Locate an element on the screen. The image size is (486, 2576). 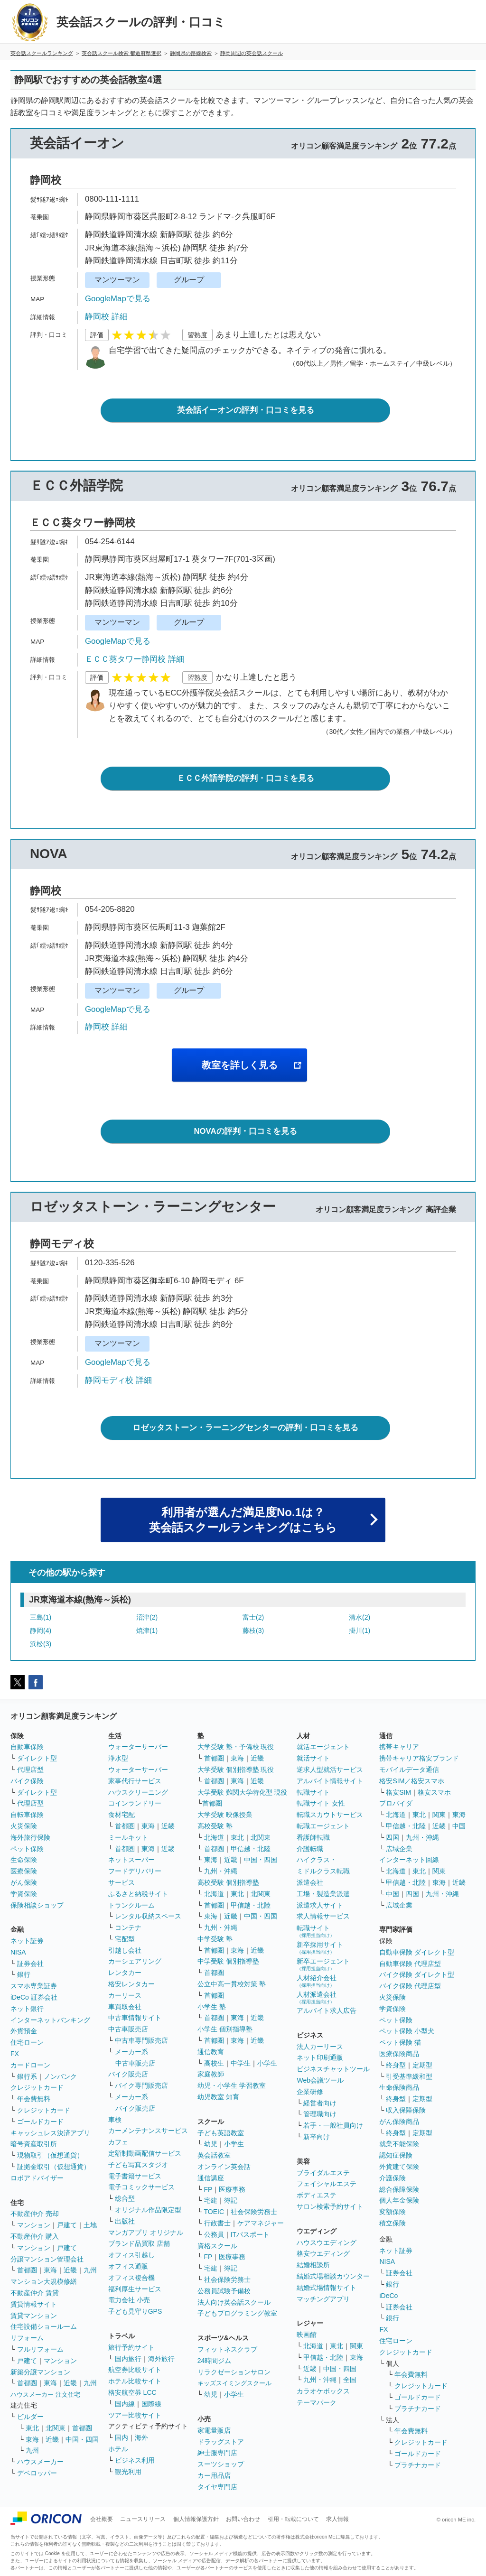
外貨建て保険 is located at coordinates (399, 2166).